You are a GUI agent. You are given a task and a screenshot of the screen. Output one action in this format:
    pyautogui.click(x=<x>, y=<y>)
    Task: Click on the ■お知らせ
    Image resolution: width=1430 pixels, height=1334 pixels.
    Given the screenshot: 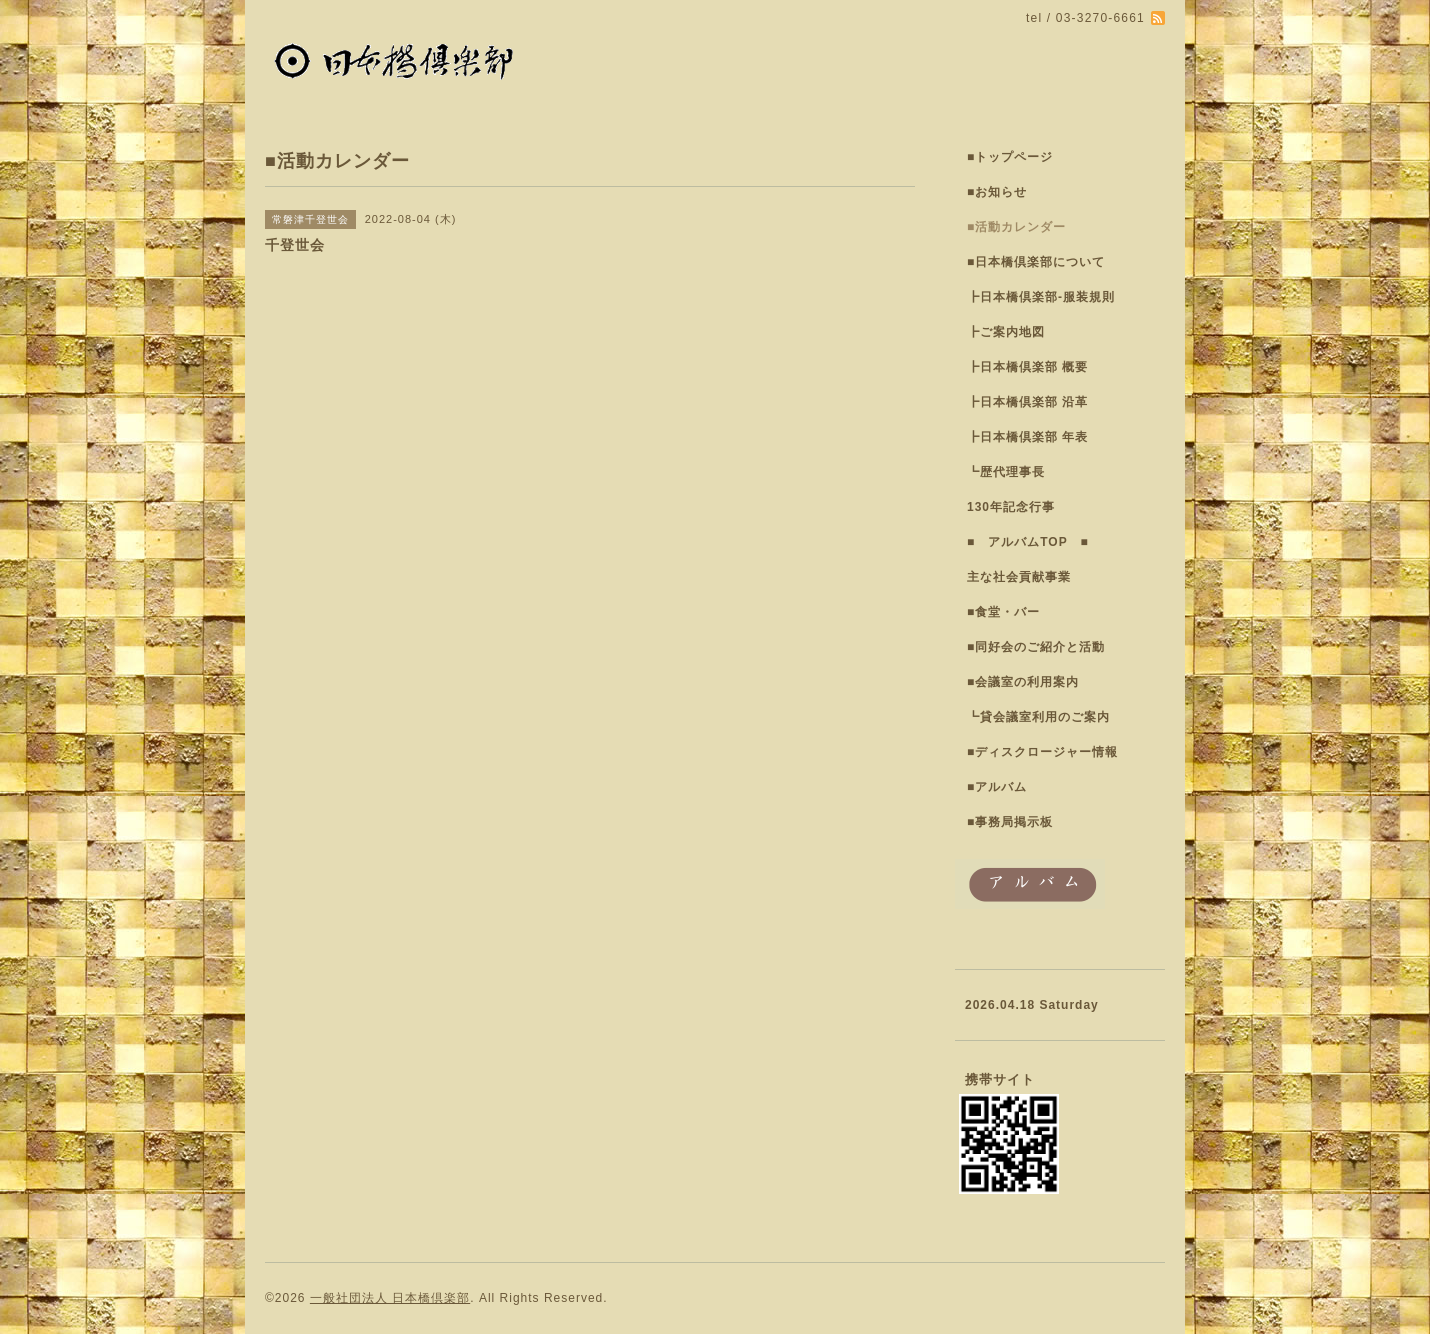 What is the action you would take?
    pyautogui.click(x=997, y=192)
    